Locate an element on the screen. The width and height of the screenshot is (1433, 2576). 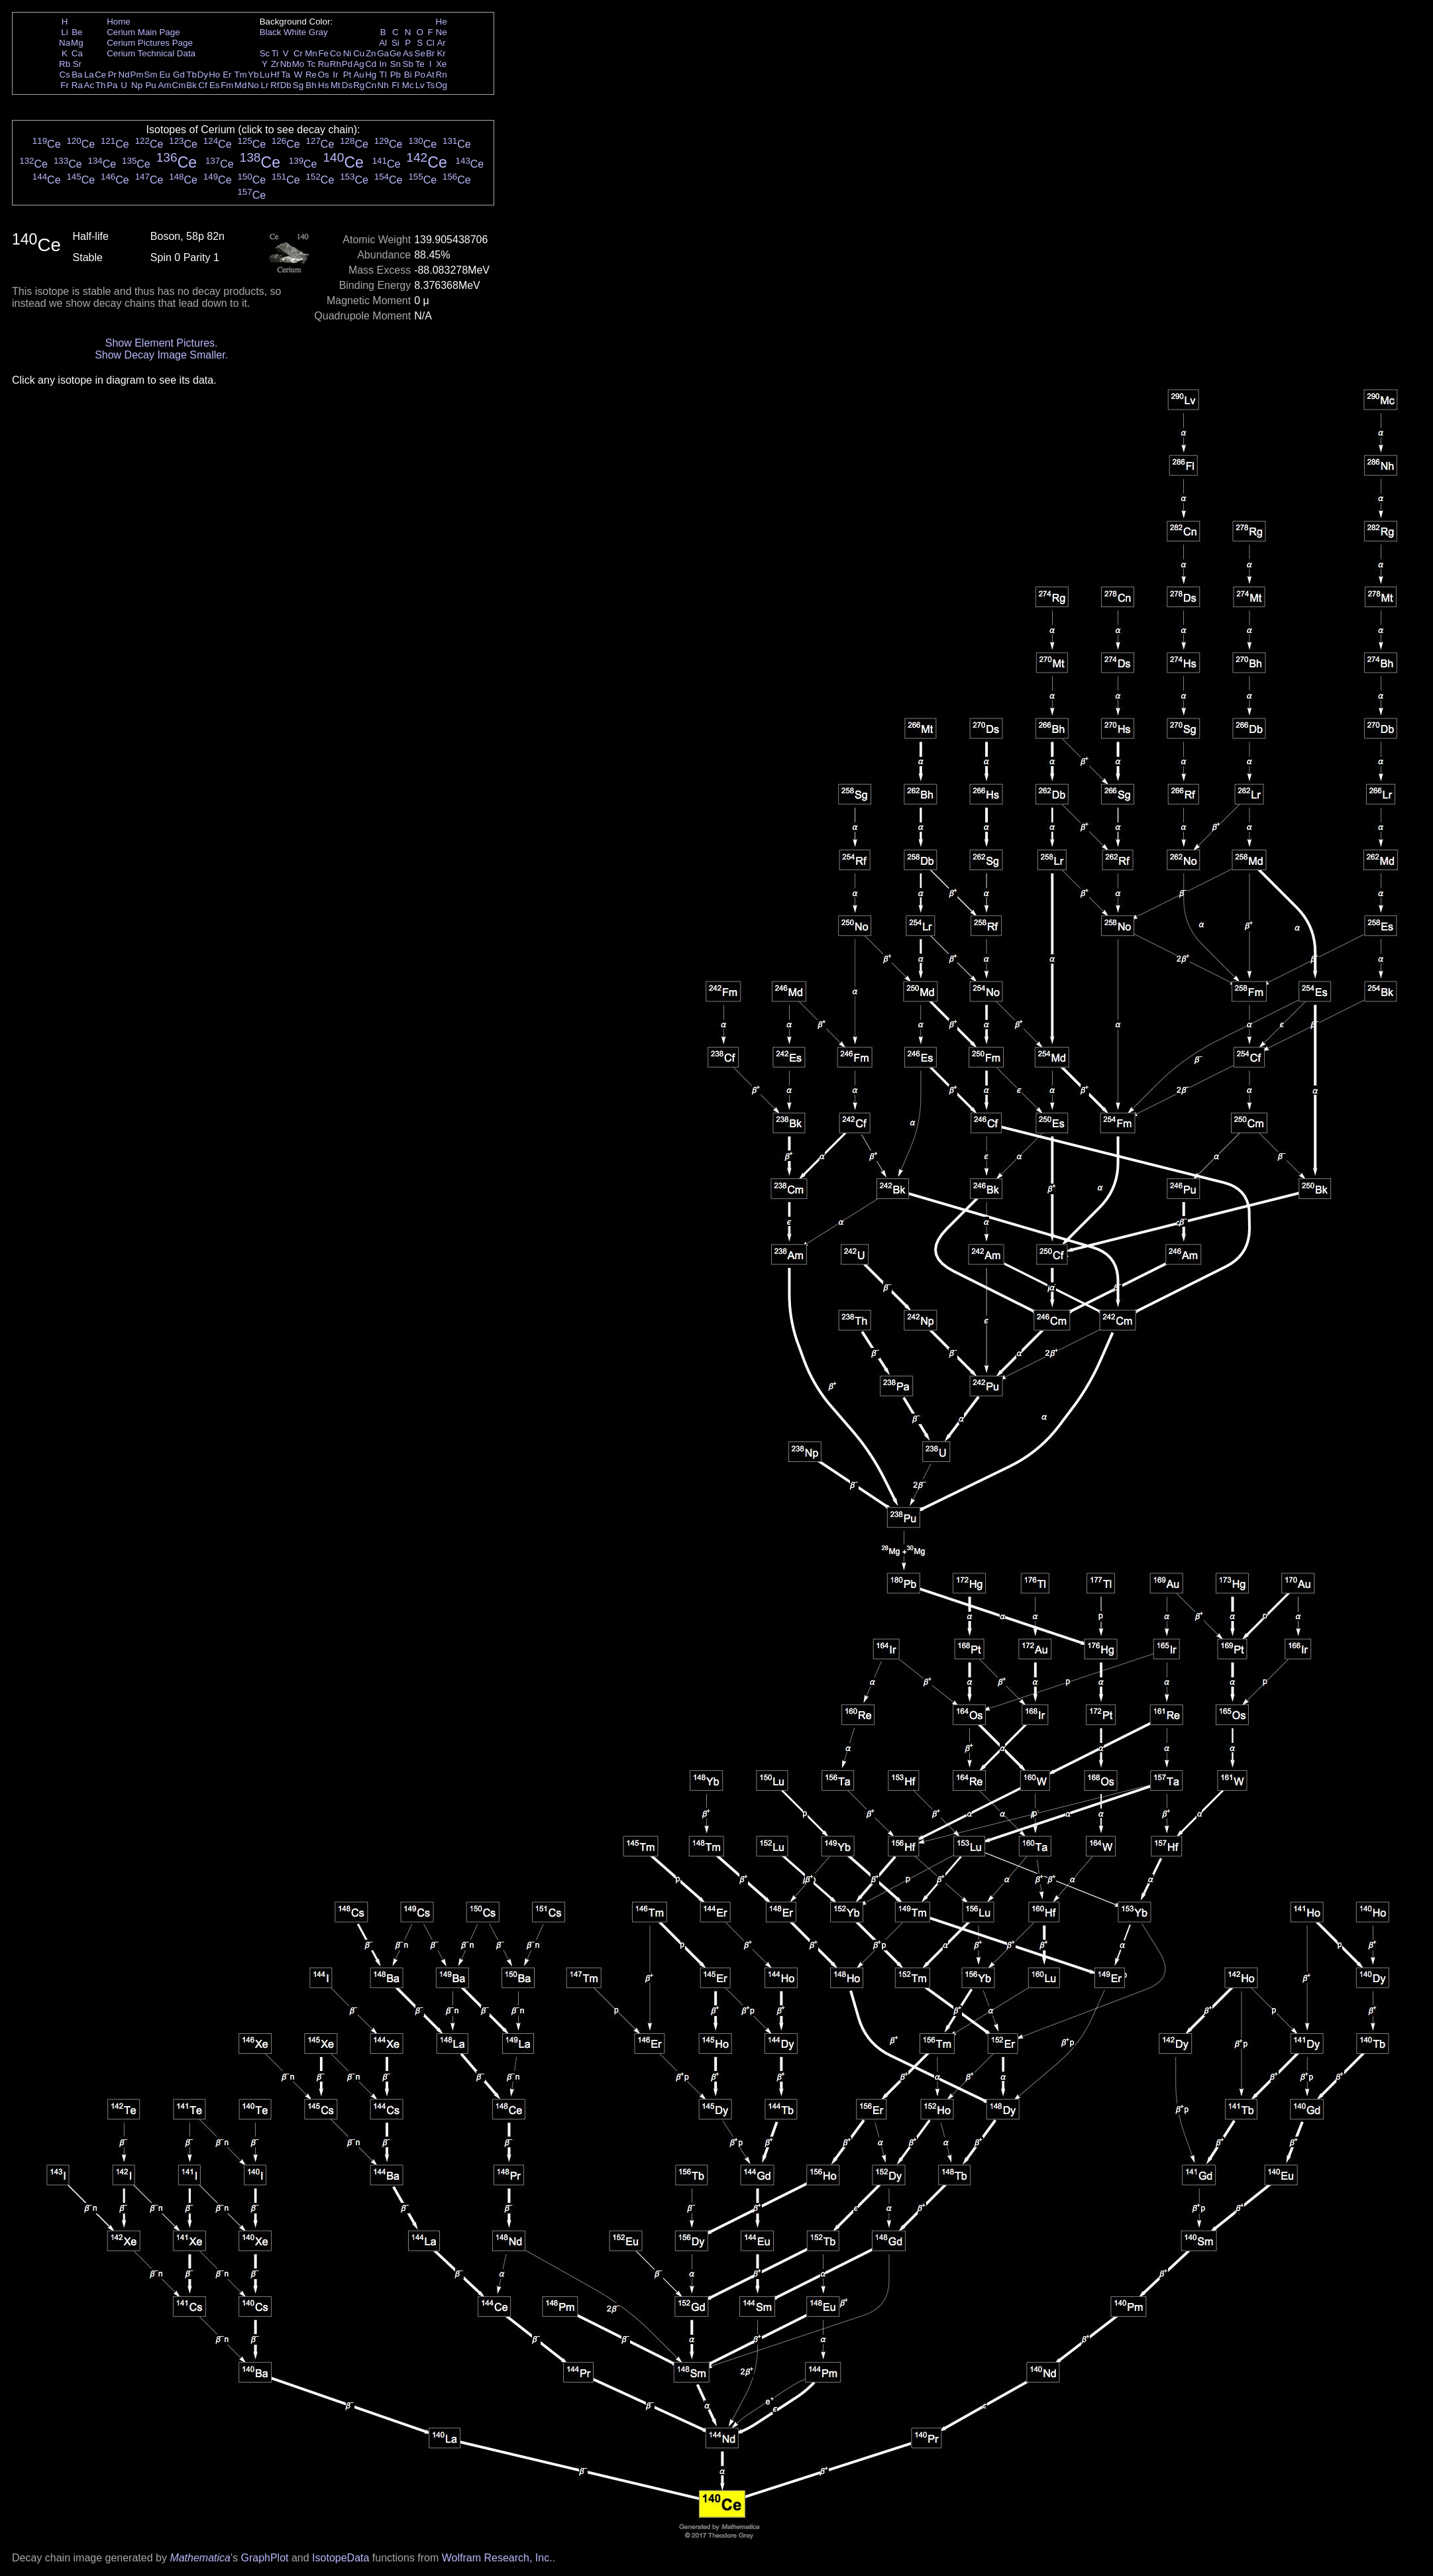
Ds is located at coordinates (347, 85).